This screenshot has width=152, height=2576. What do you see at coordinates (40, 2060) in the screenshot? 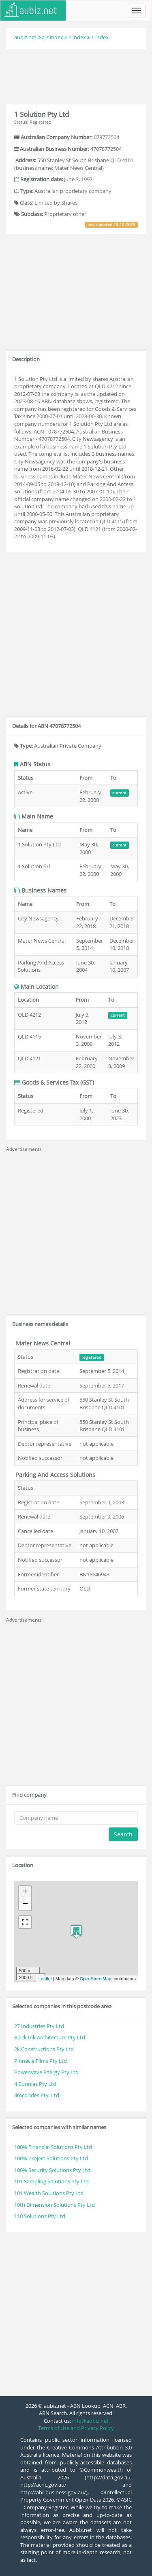
I see `Pinnacle Films Pty Ltd` at bounding box center [40, 2060].